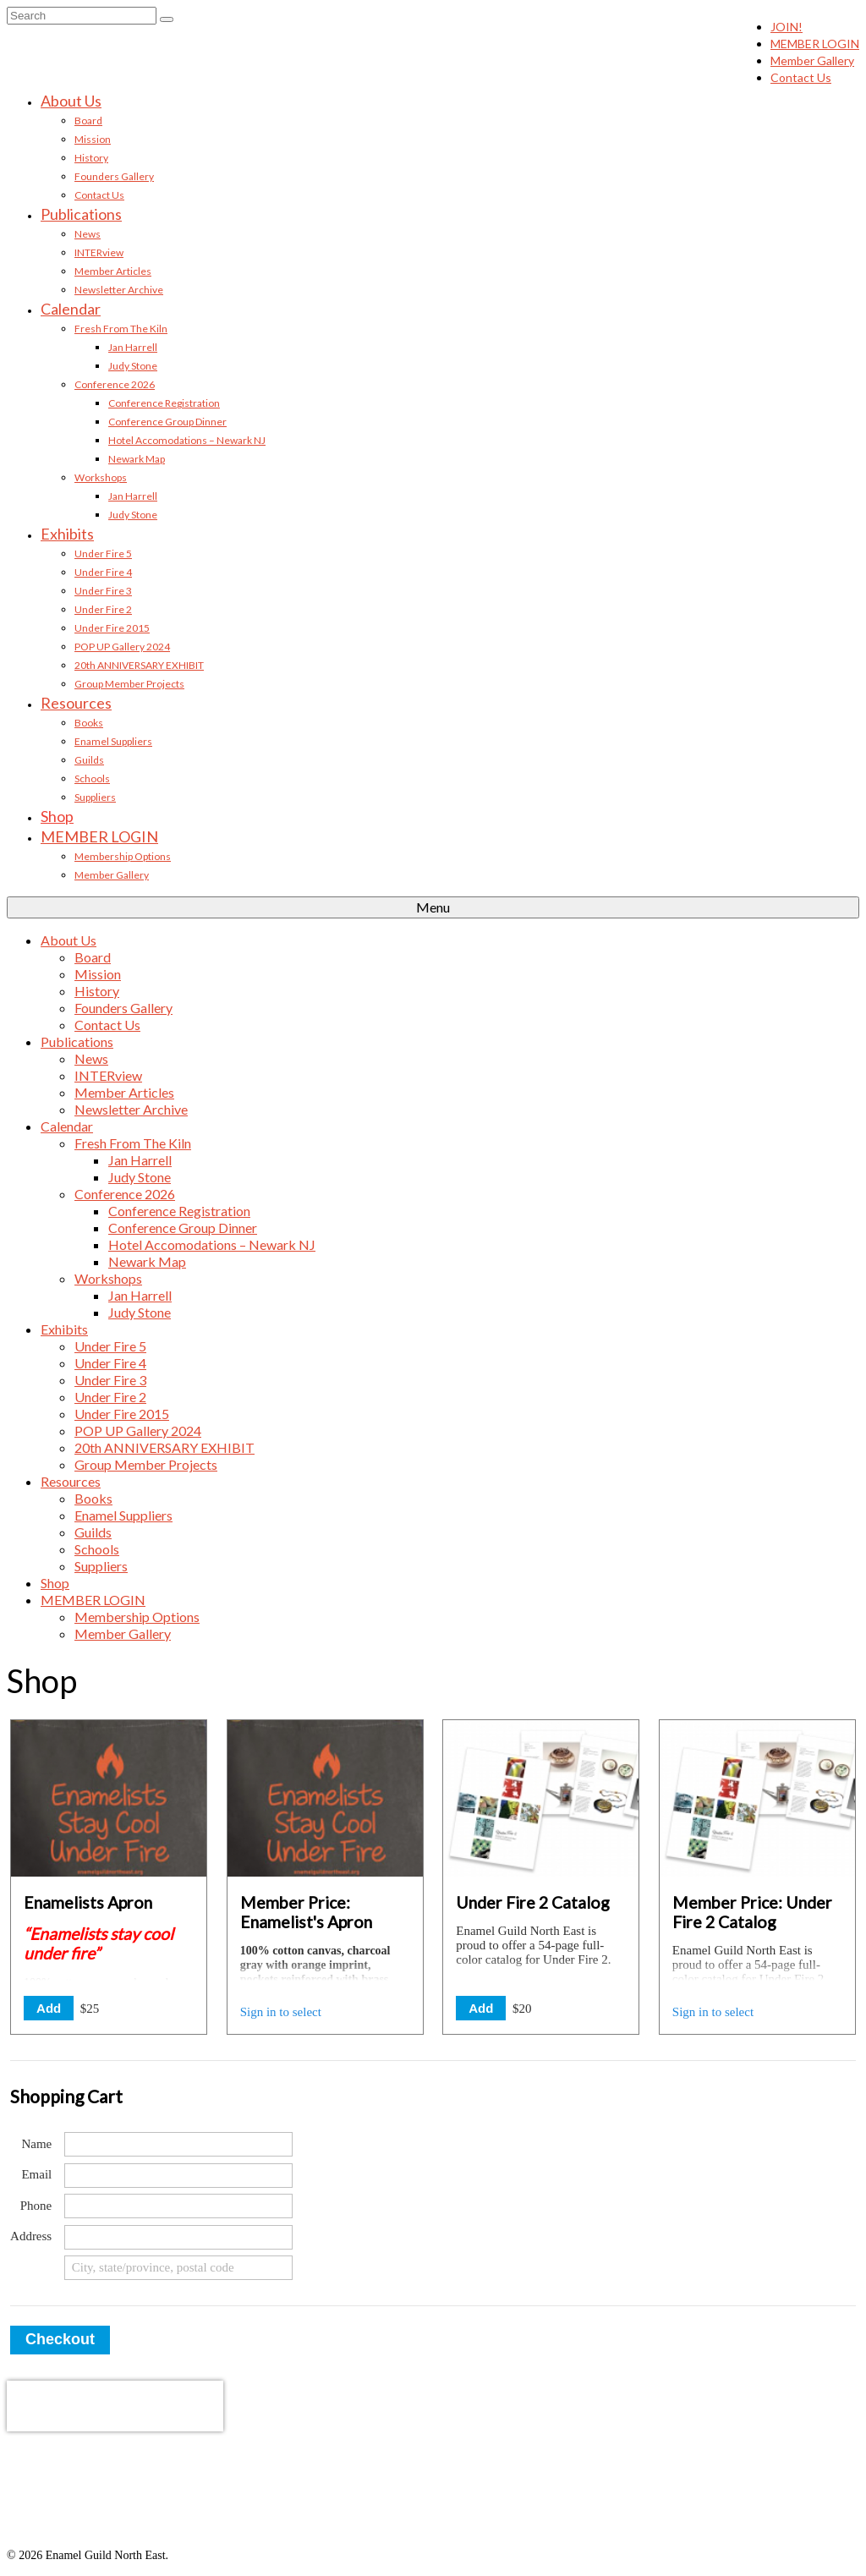 The width and height of the screenshot is (866, 2576). Describe the element at coordinates (178, 2144) in the screenshot. I see `[Name]` at that location.